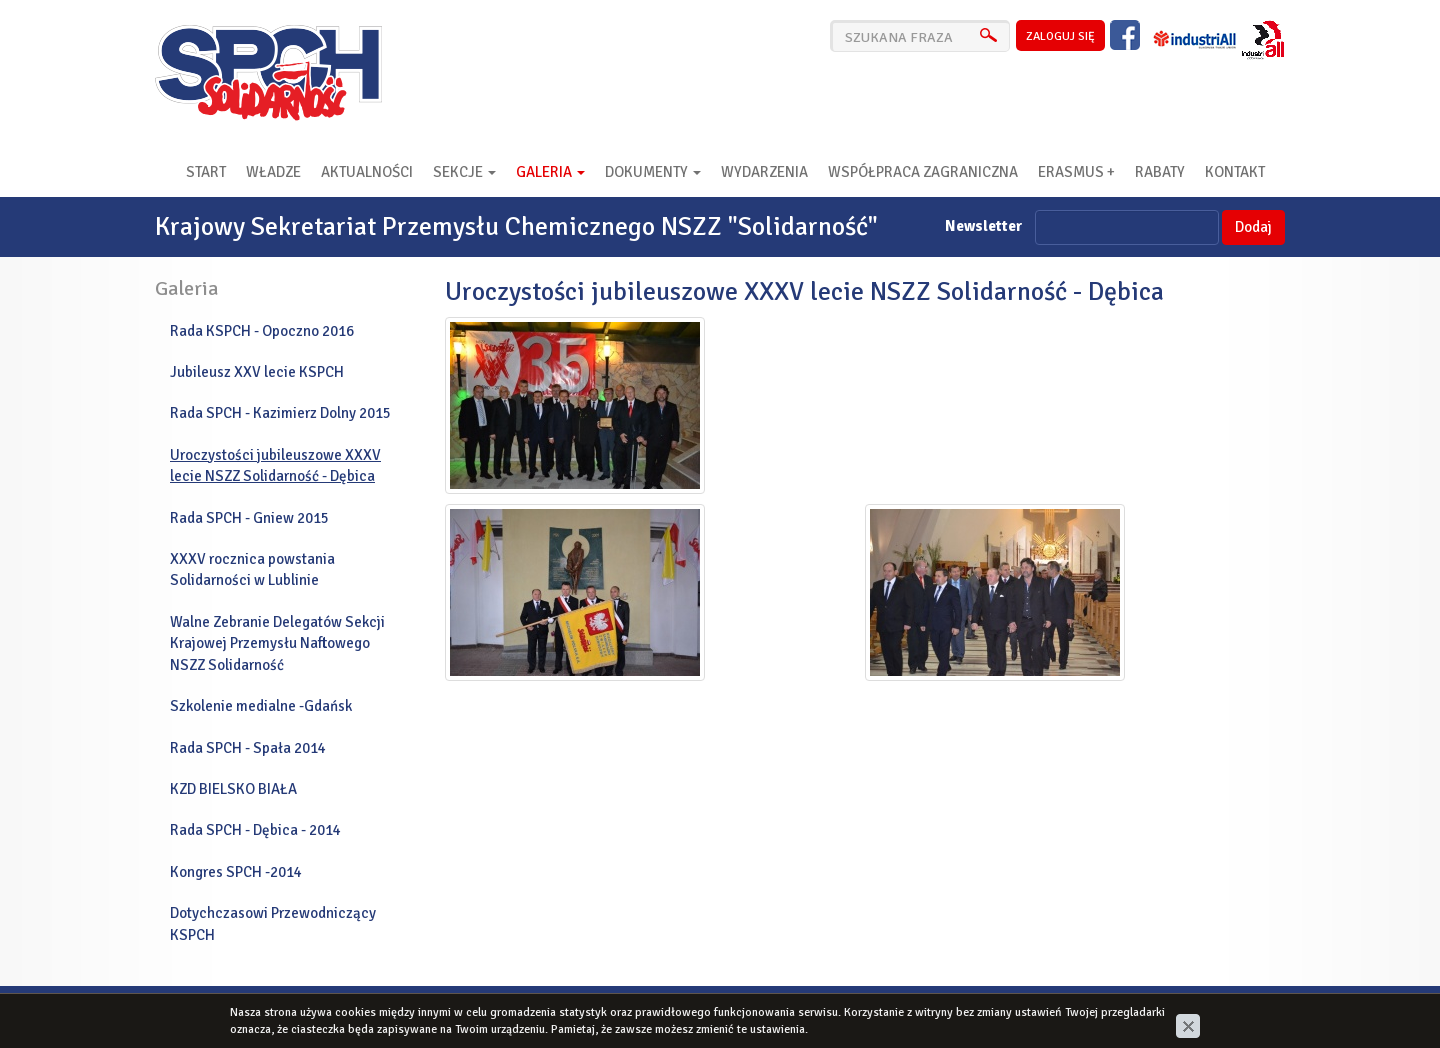  I want to click on Dodaj, so click(1253, 227).